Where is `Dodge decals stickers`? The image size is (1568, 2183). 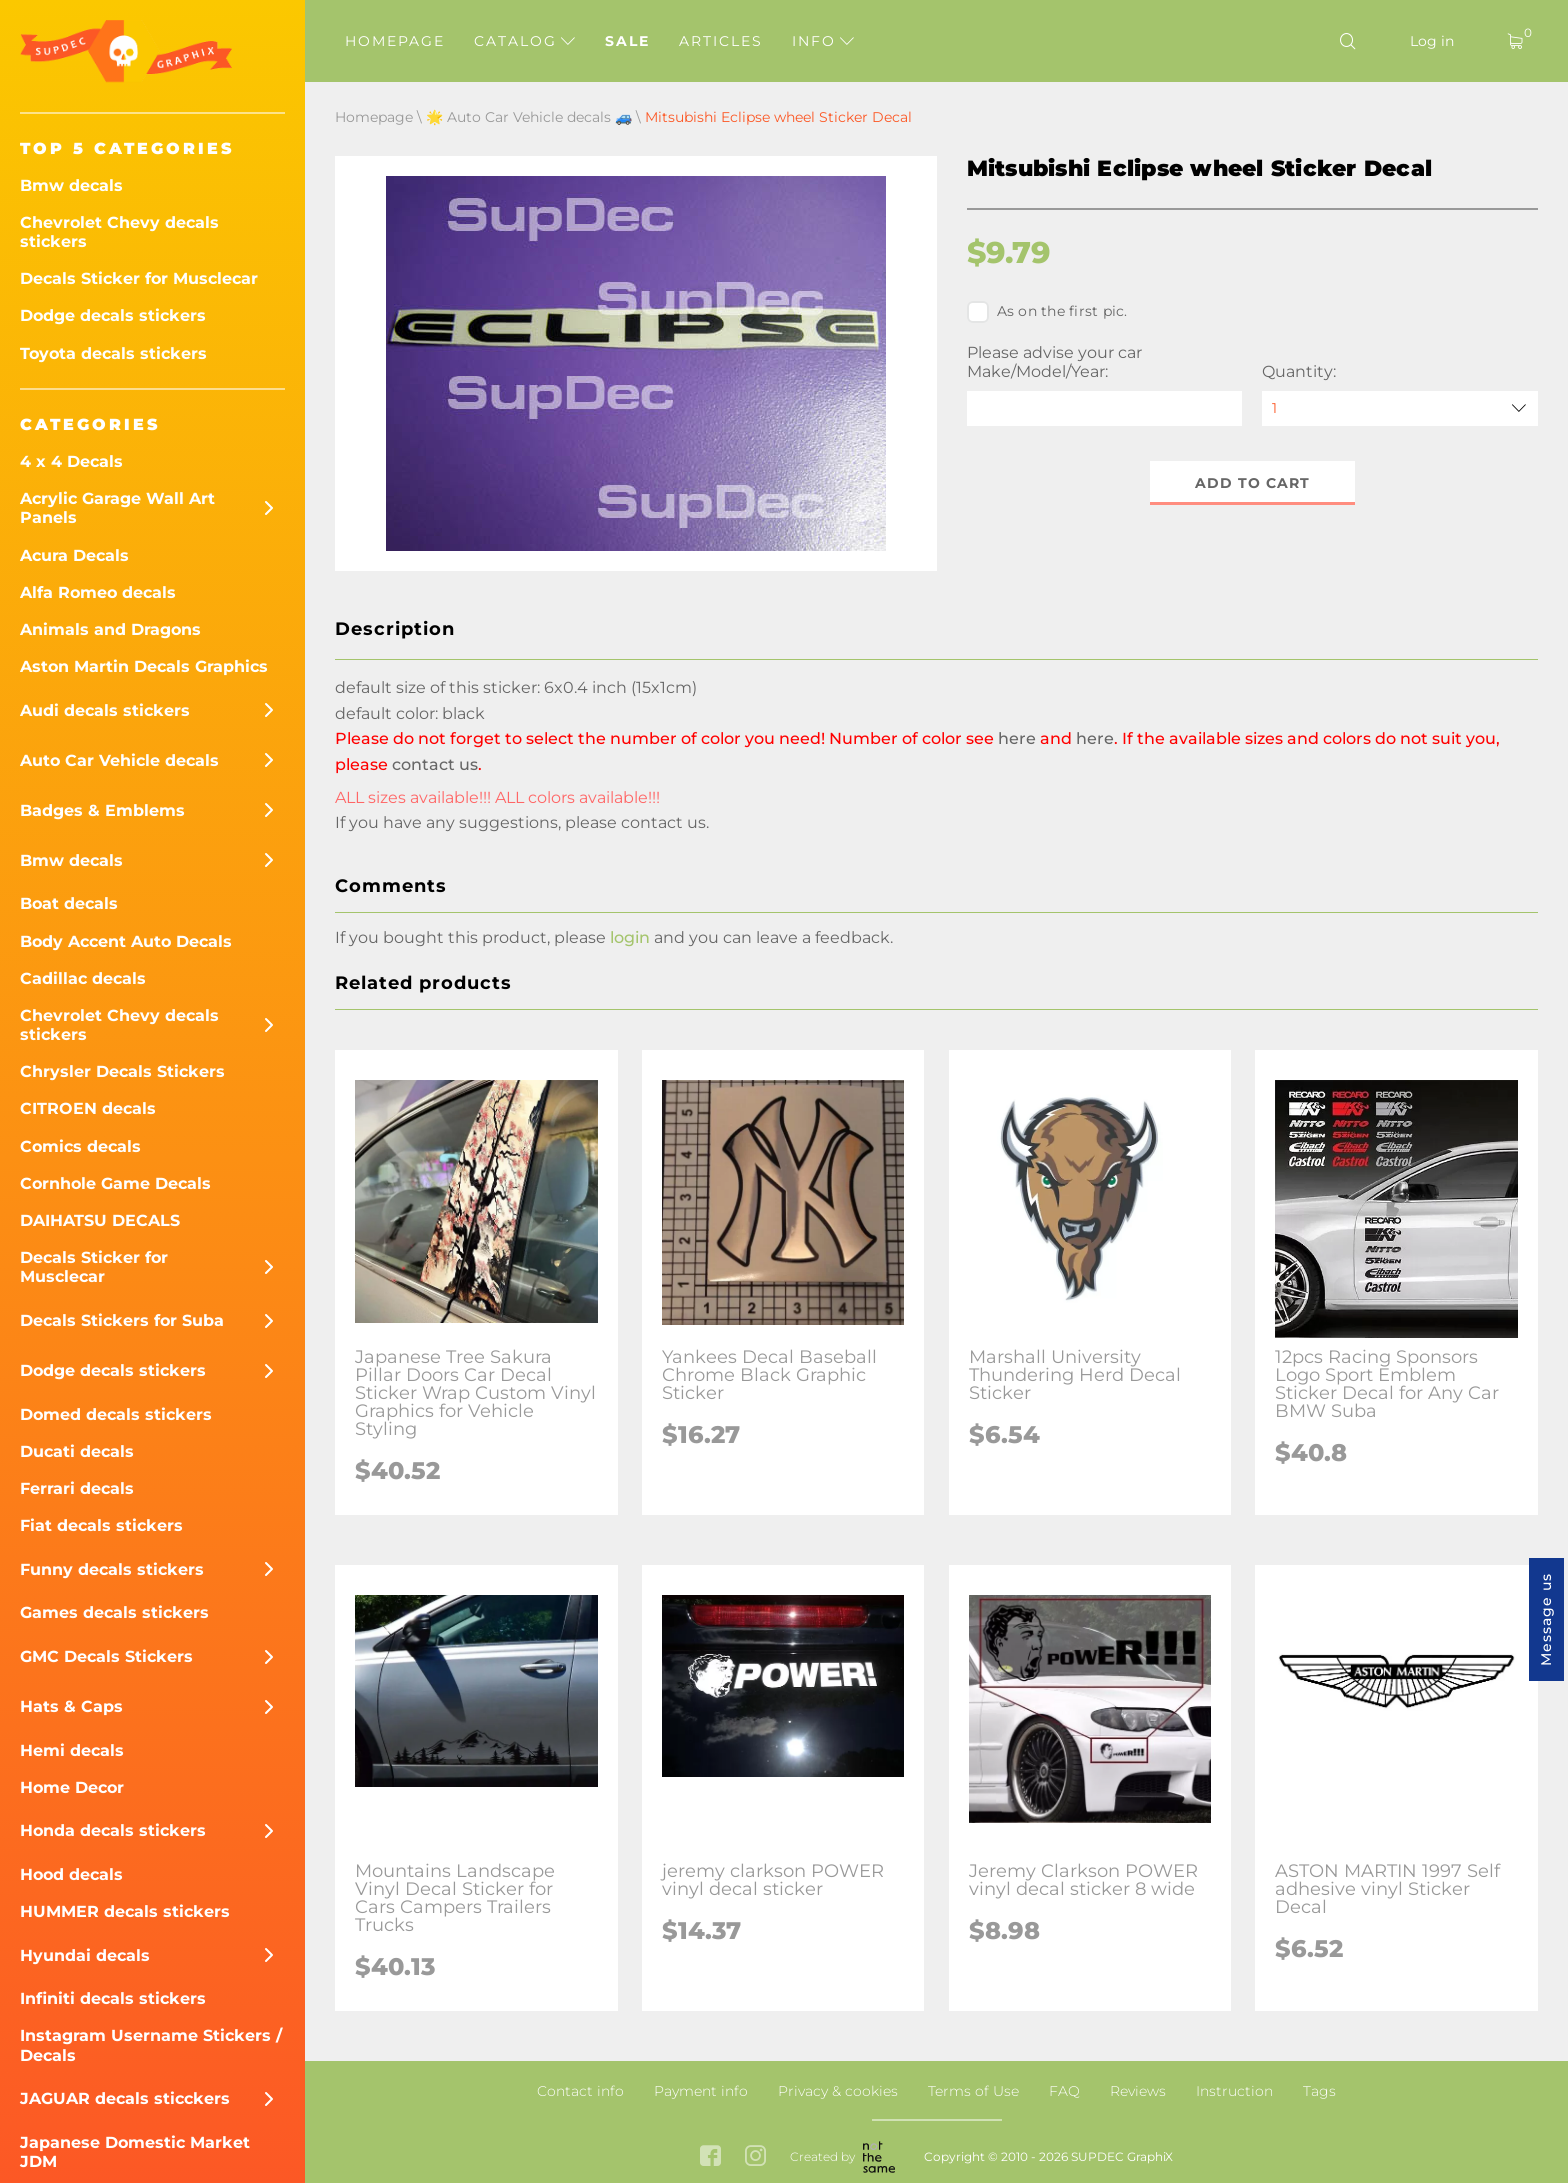
Dodge decals stickers is located at coordinates (113, 315).